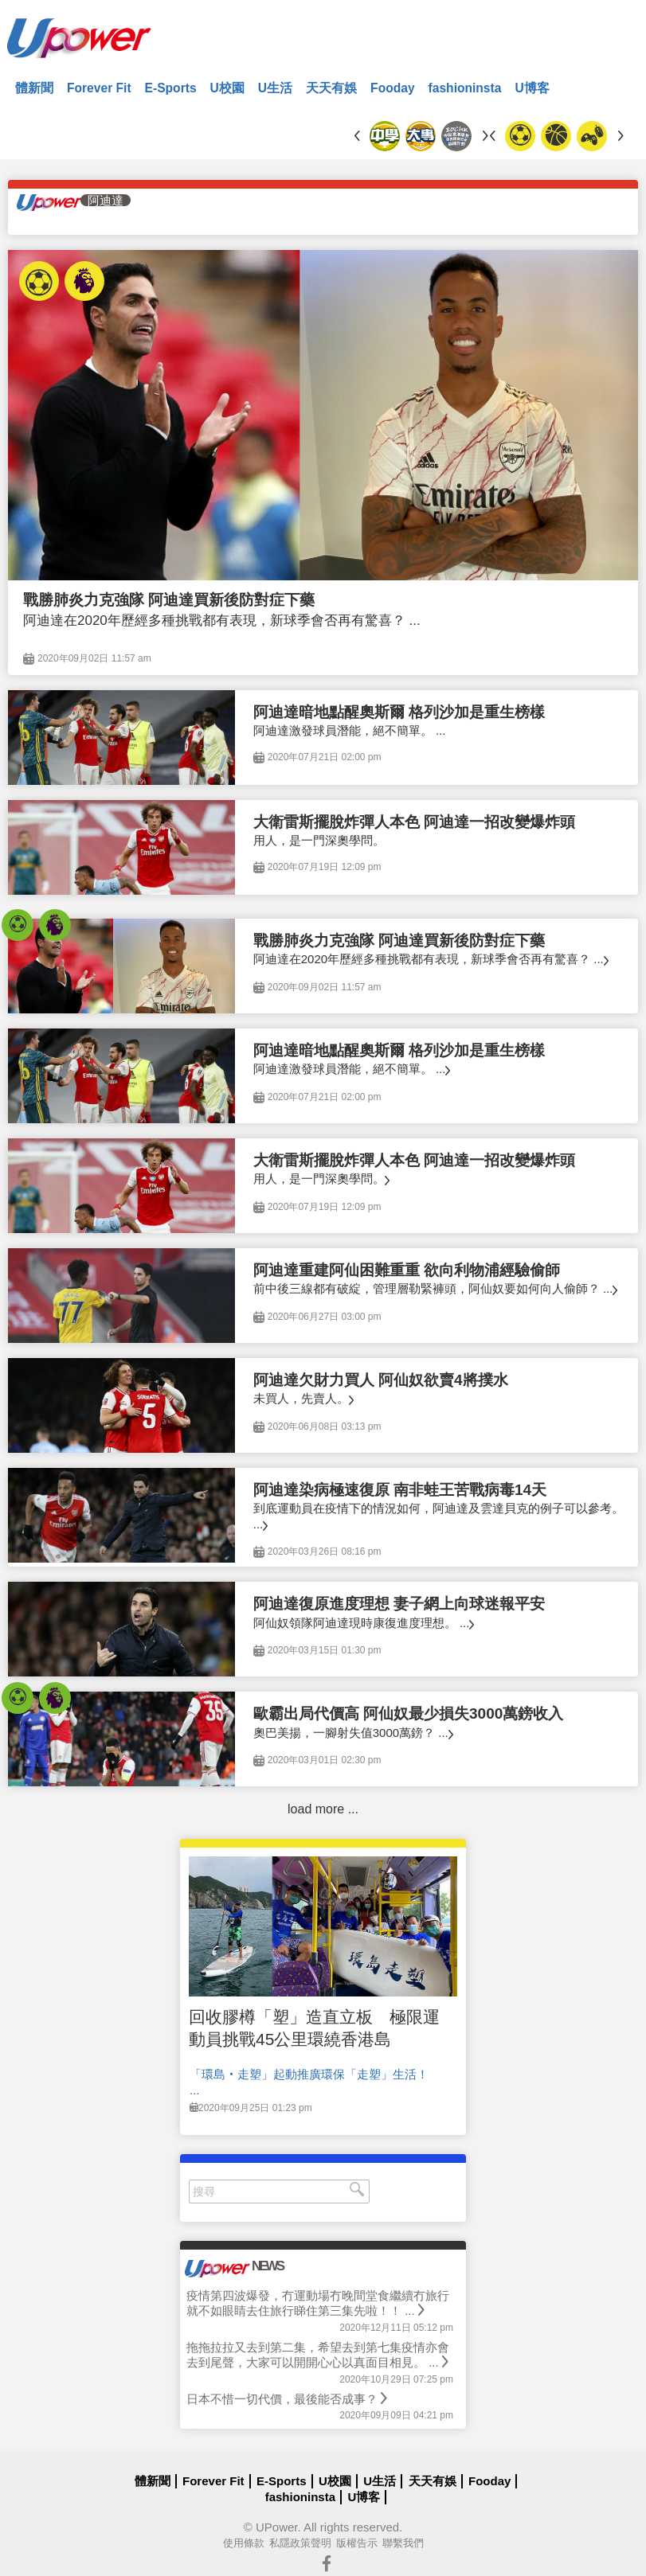 The height and width of the screenshot is (2576, 646). Describe the element at coordinates (275, 88) in the screenshot. I see `U生活` at that location.